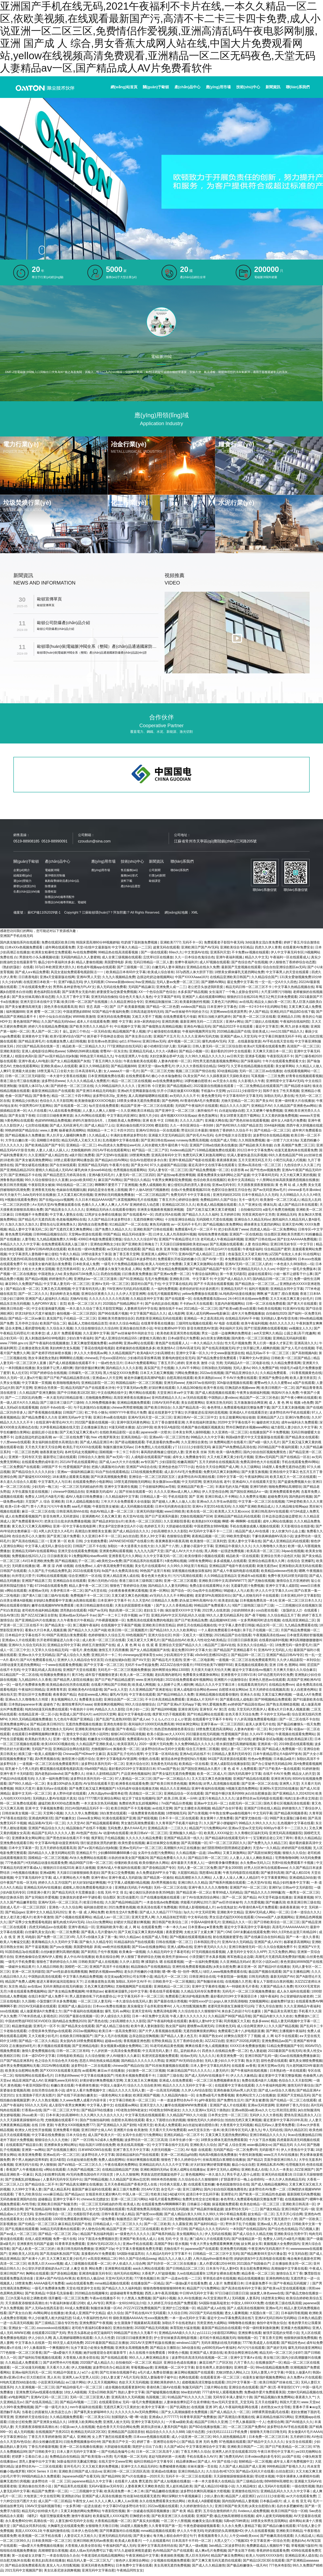 Image resolution: width=323 pixels, height=2576 pixels. Describe the element at coordinates (242, 1321) in the screenshot. I see `在线精品无码AV不卡顿` at that location.